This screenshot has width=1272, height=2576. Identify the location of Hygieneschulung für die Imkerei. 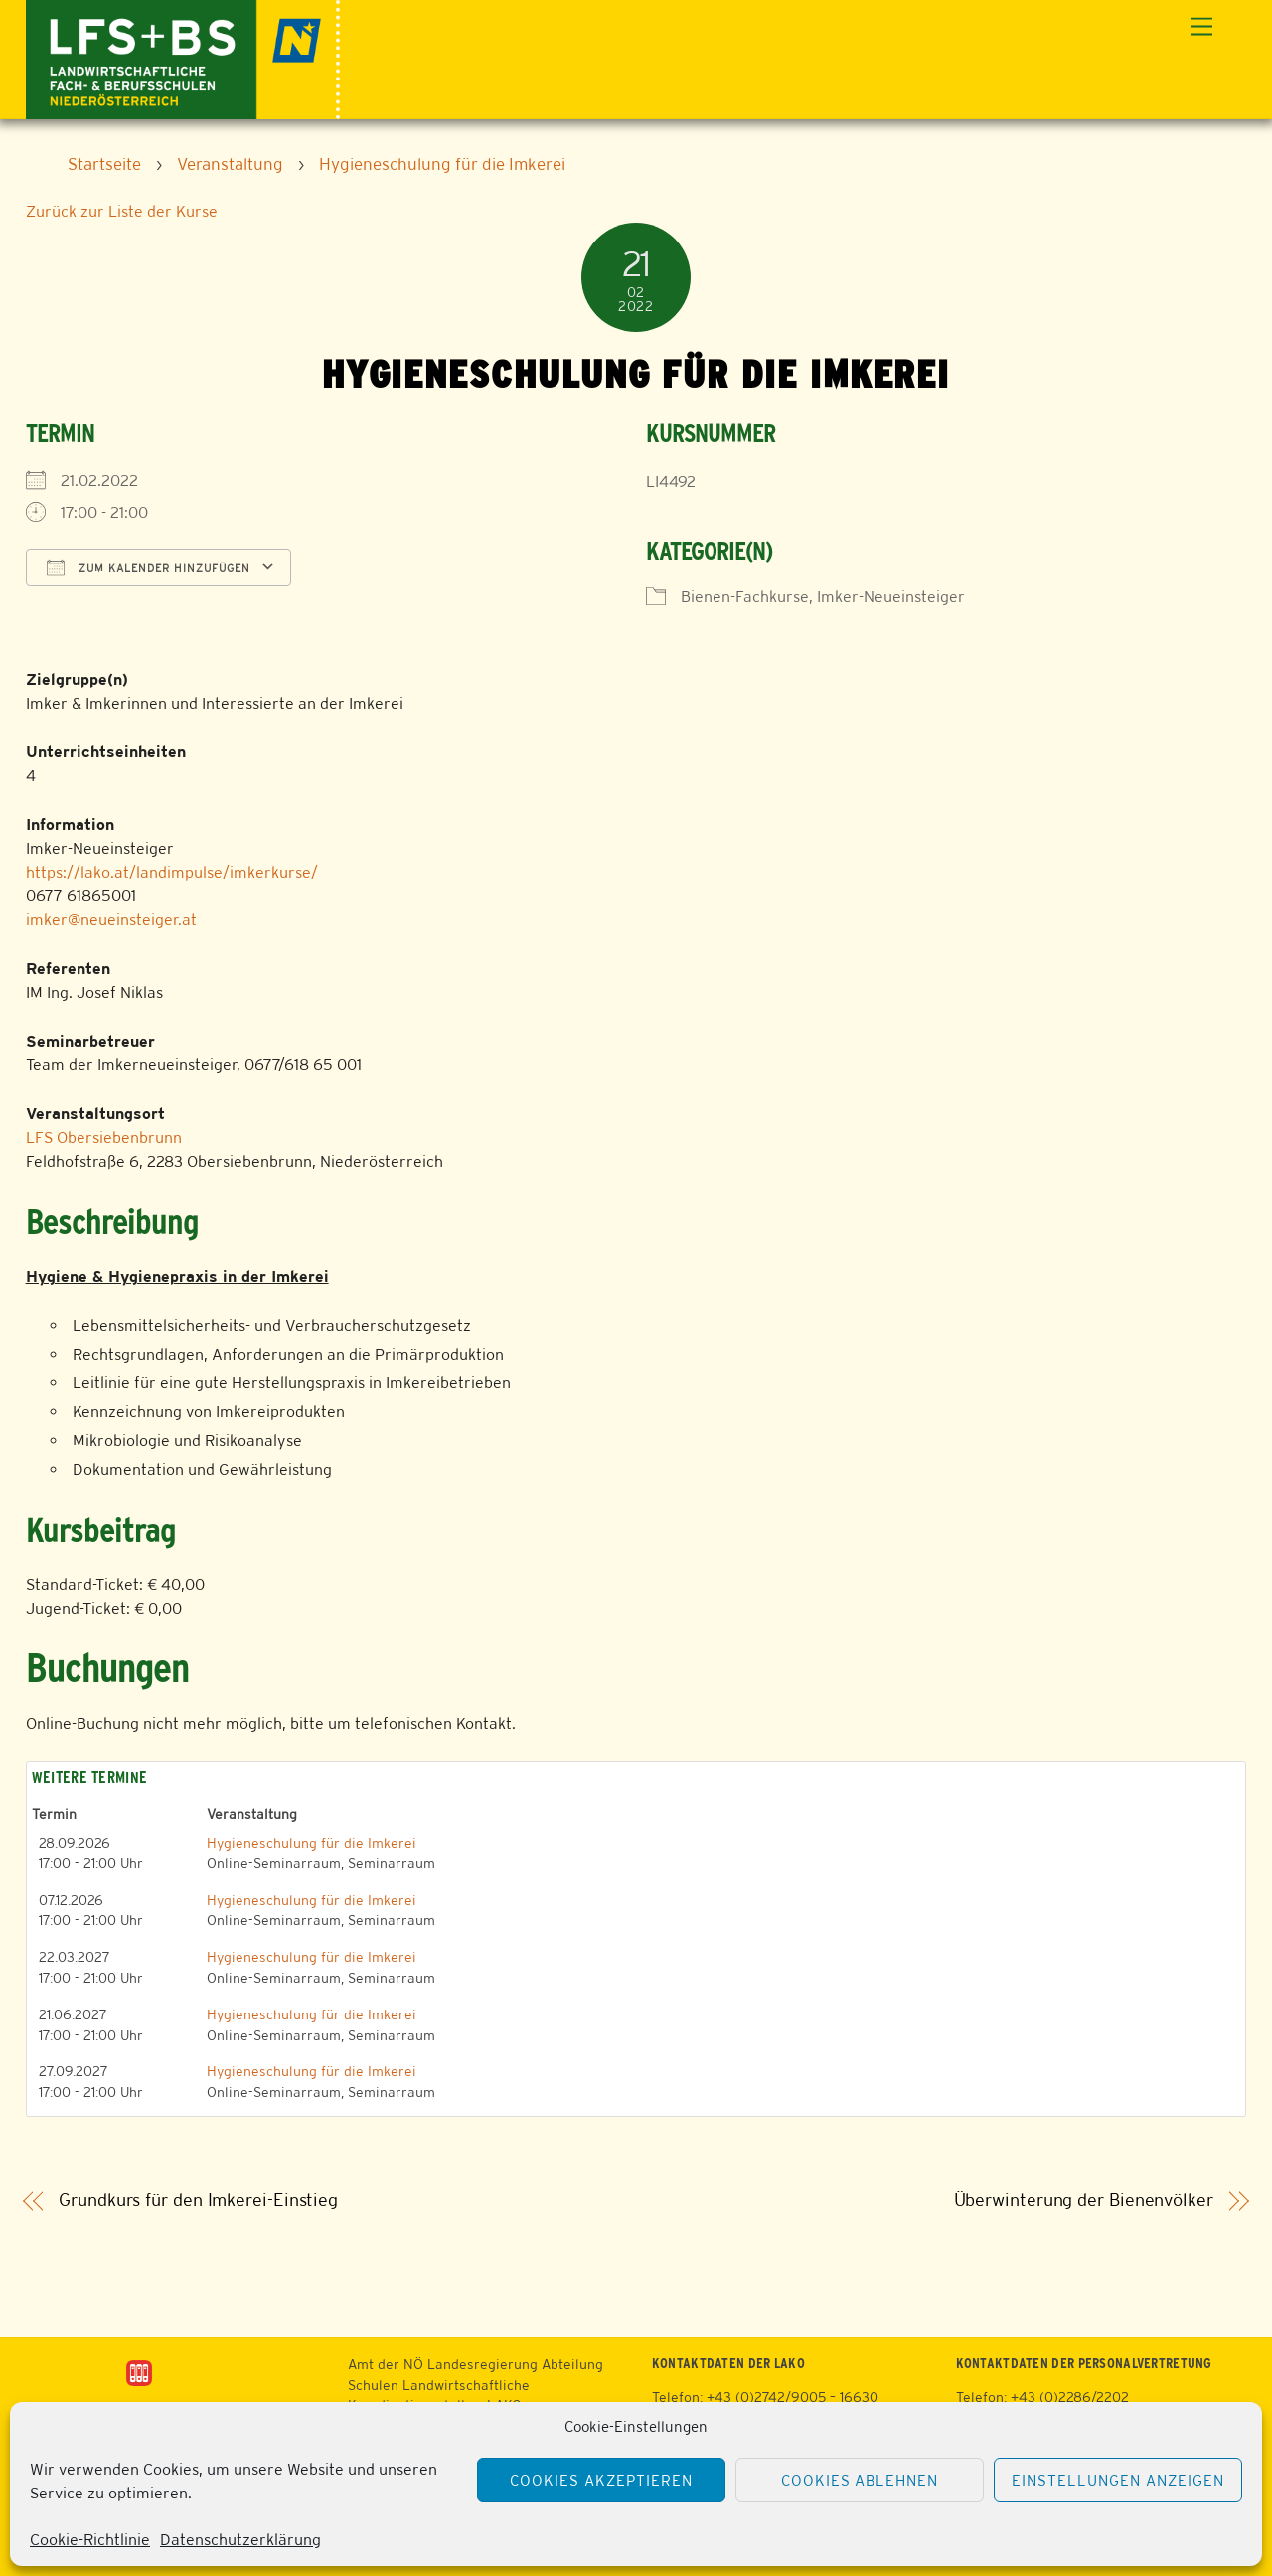
(311, 1843).